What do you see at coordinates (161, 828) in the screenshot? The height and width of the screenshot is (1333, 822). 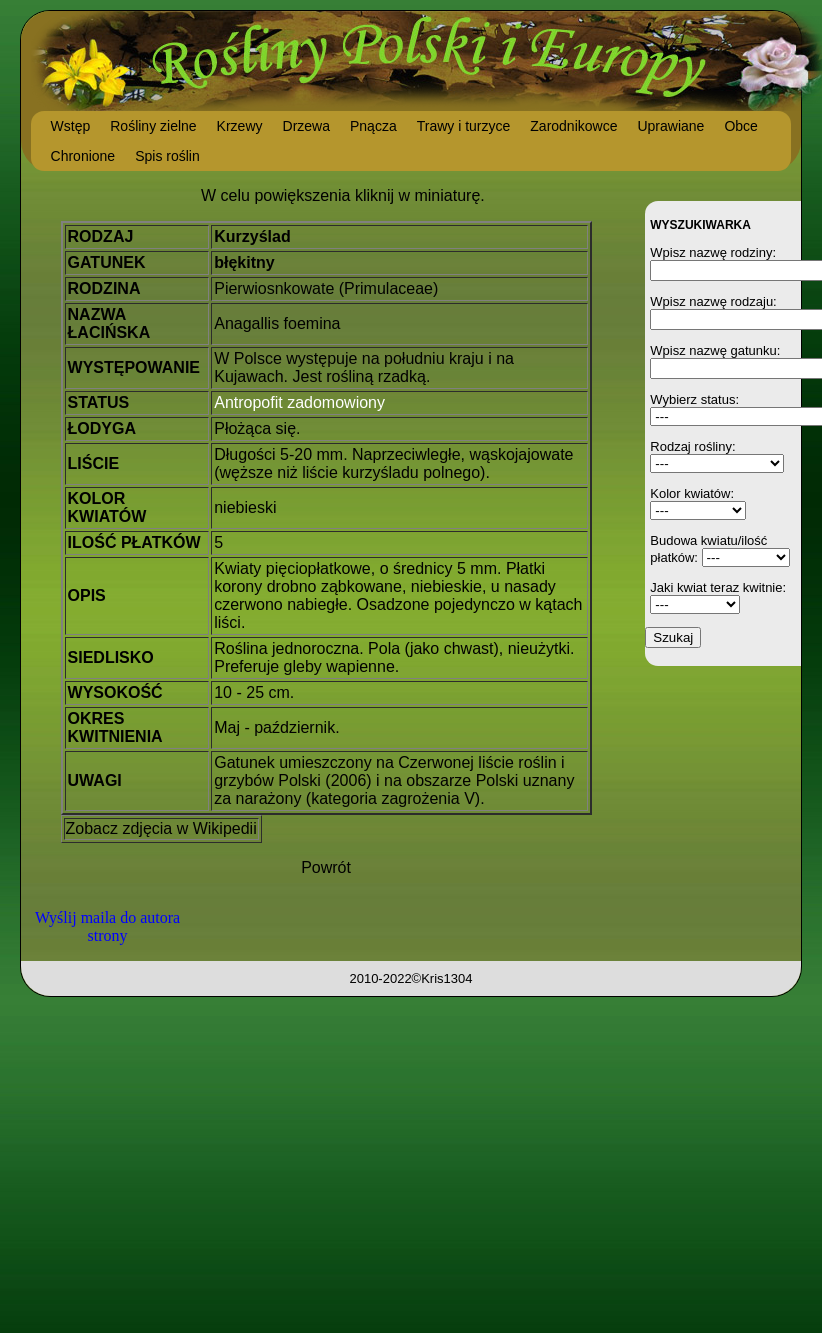 I see `Zobacz zdjęcia w Wikipedii` at bounding box center [161, 828].